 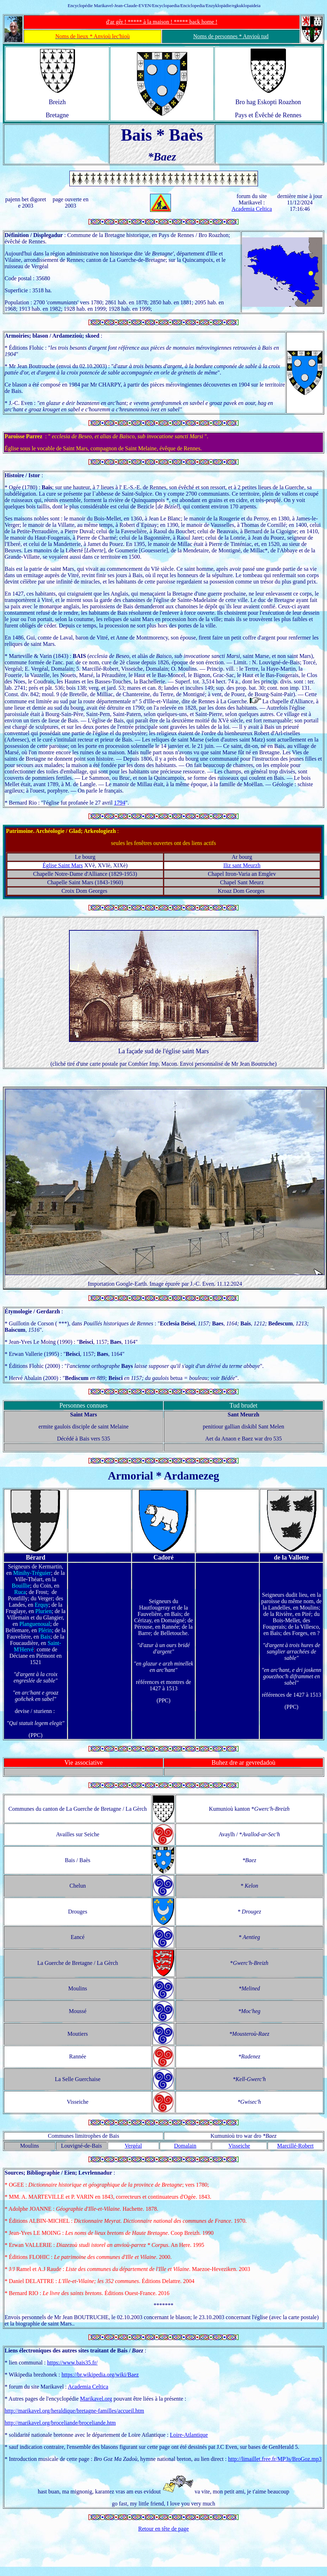 What do you see at coordinates (119, 803) in the screenshot?
I see `1794` at bounding box center [119, 803].